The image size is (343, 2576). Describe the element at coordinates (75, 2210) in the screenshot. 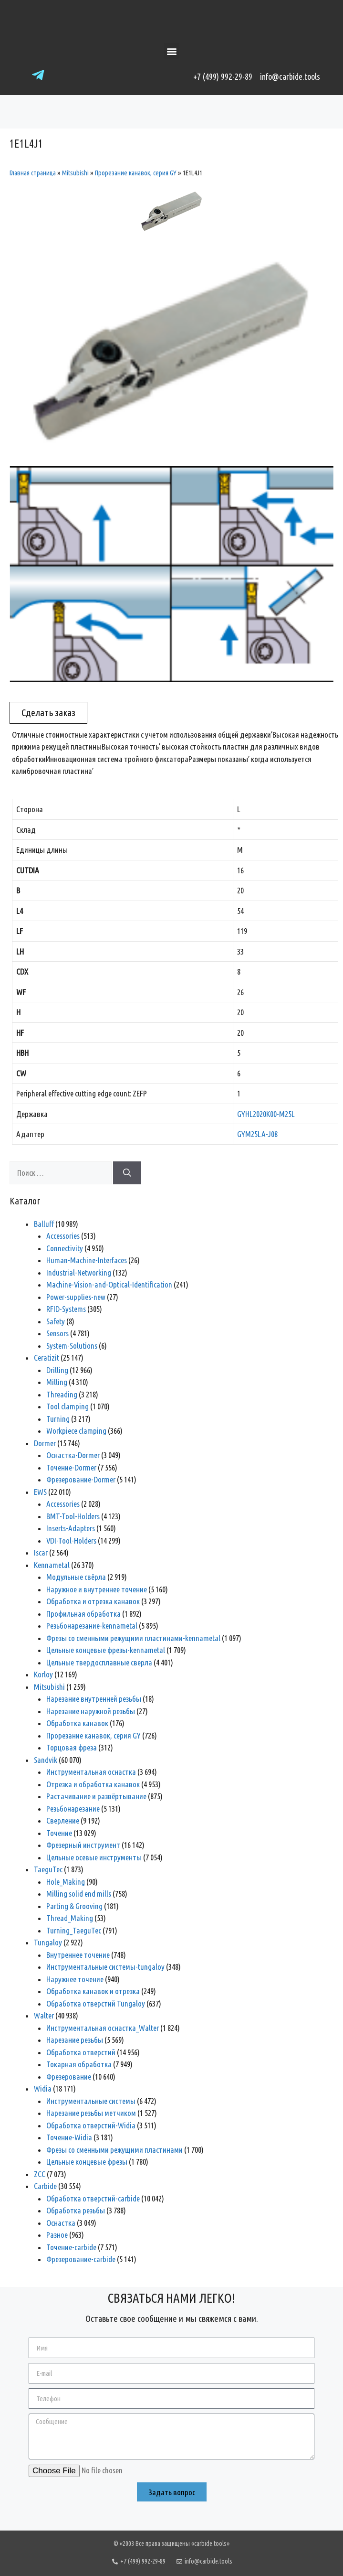

I see `Обработка резьбы` at that location.